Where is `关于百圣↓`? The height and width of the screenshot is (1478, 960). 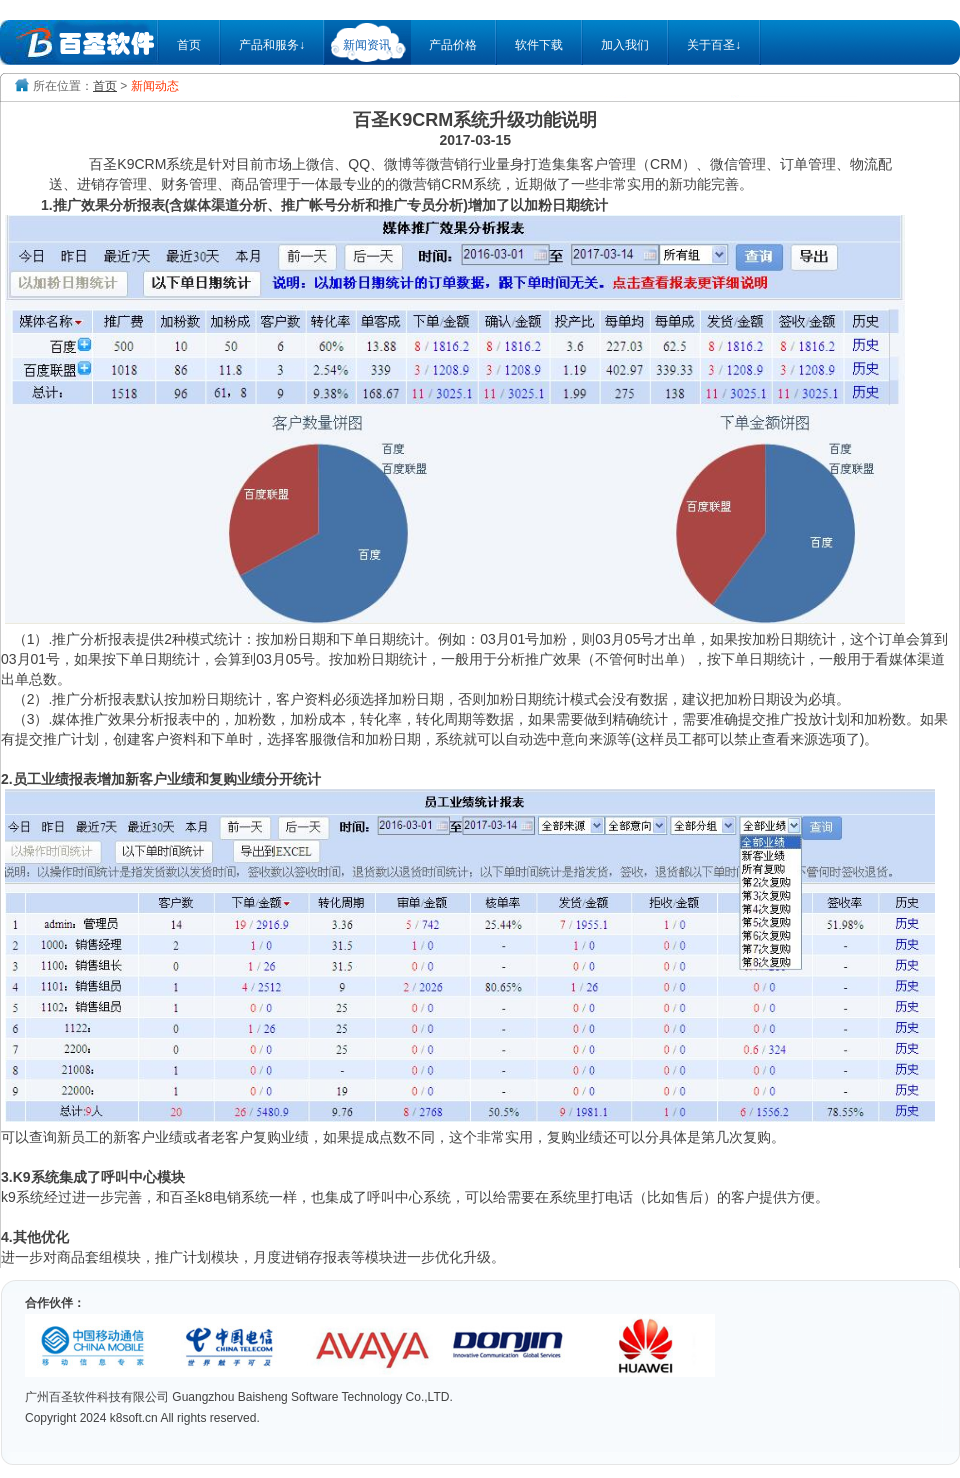
关于百圣↓ is located at coordinates (714, 45).